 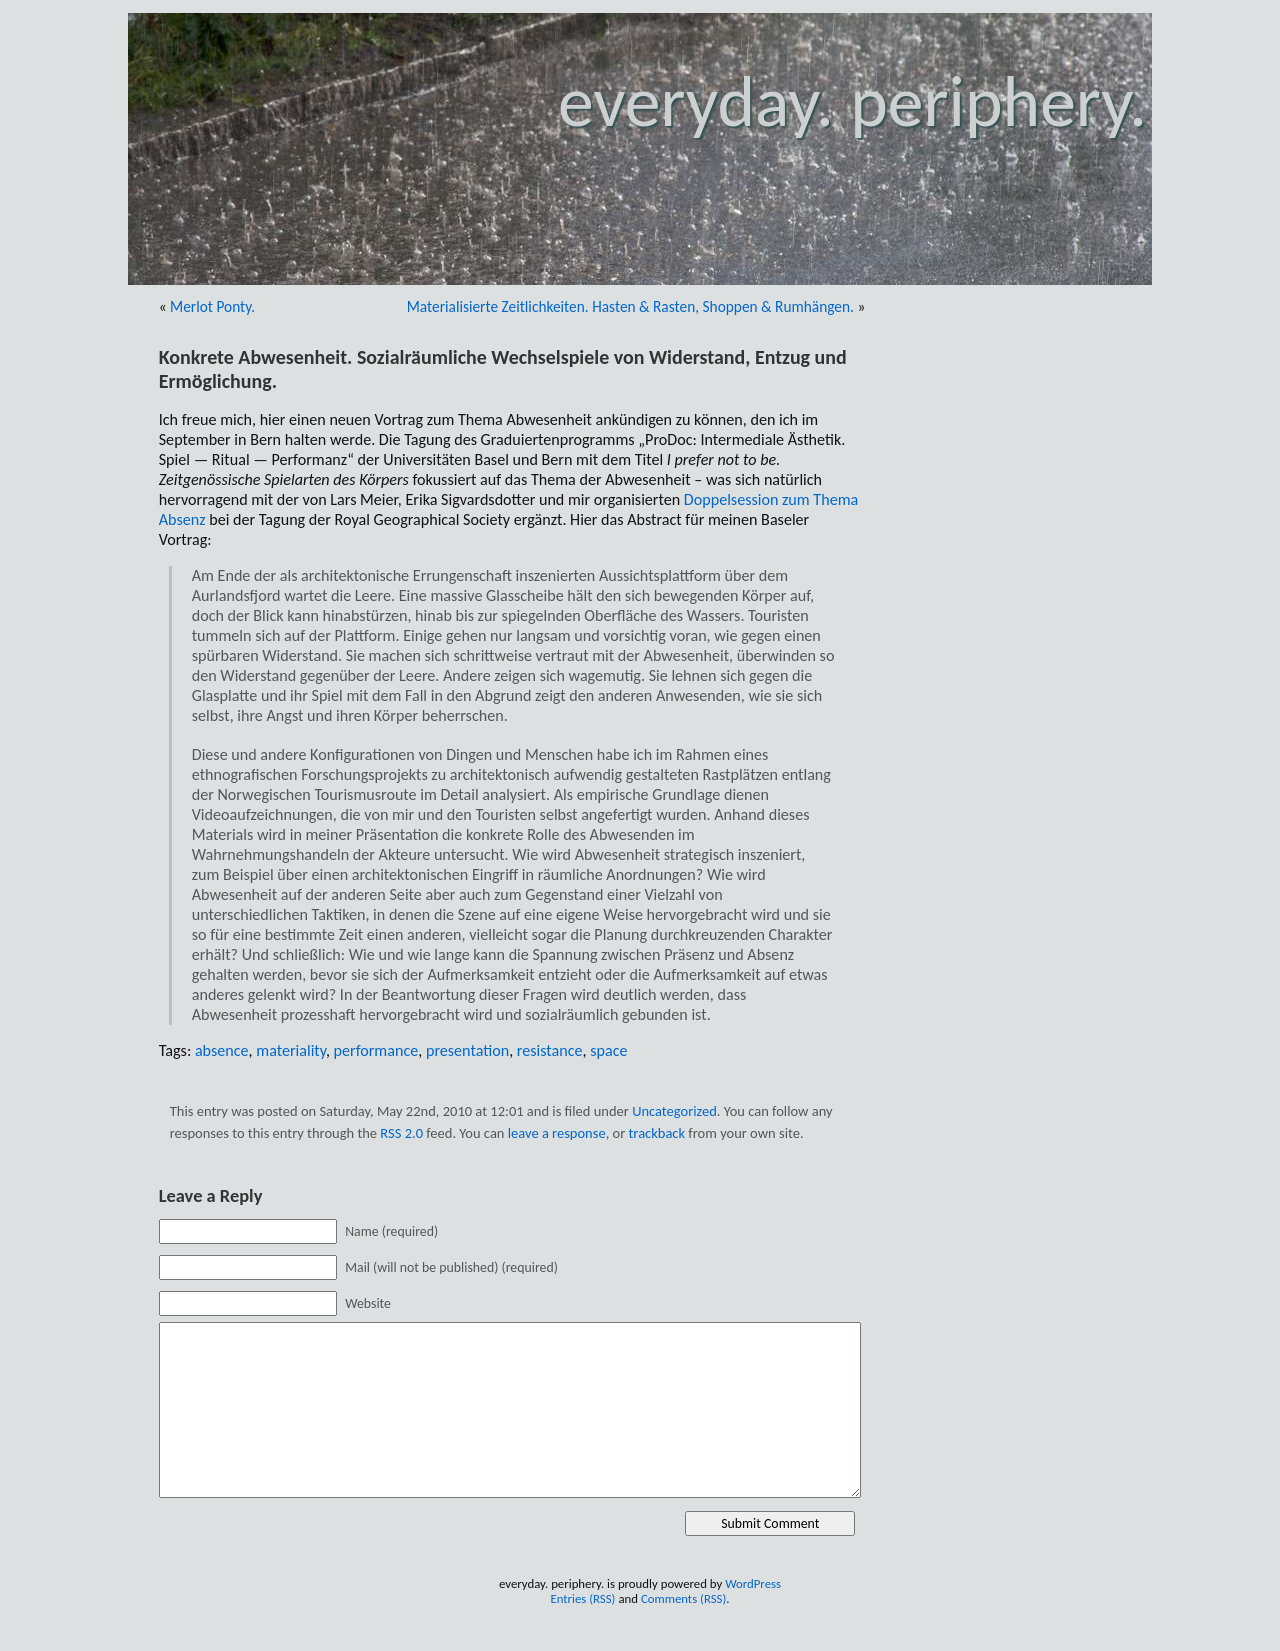 I want to click on resistance, so click(x=550, y=1050).